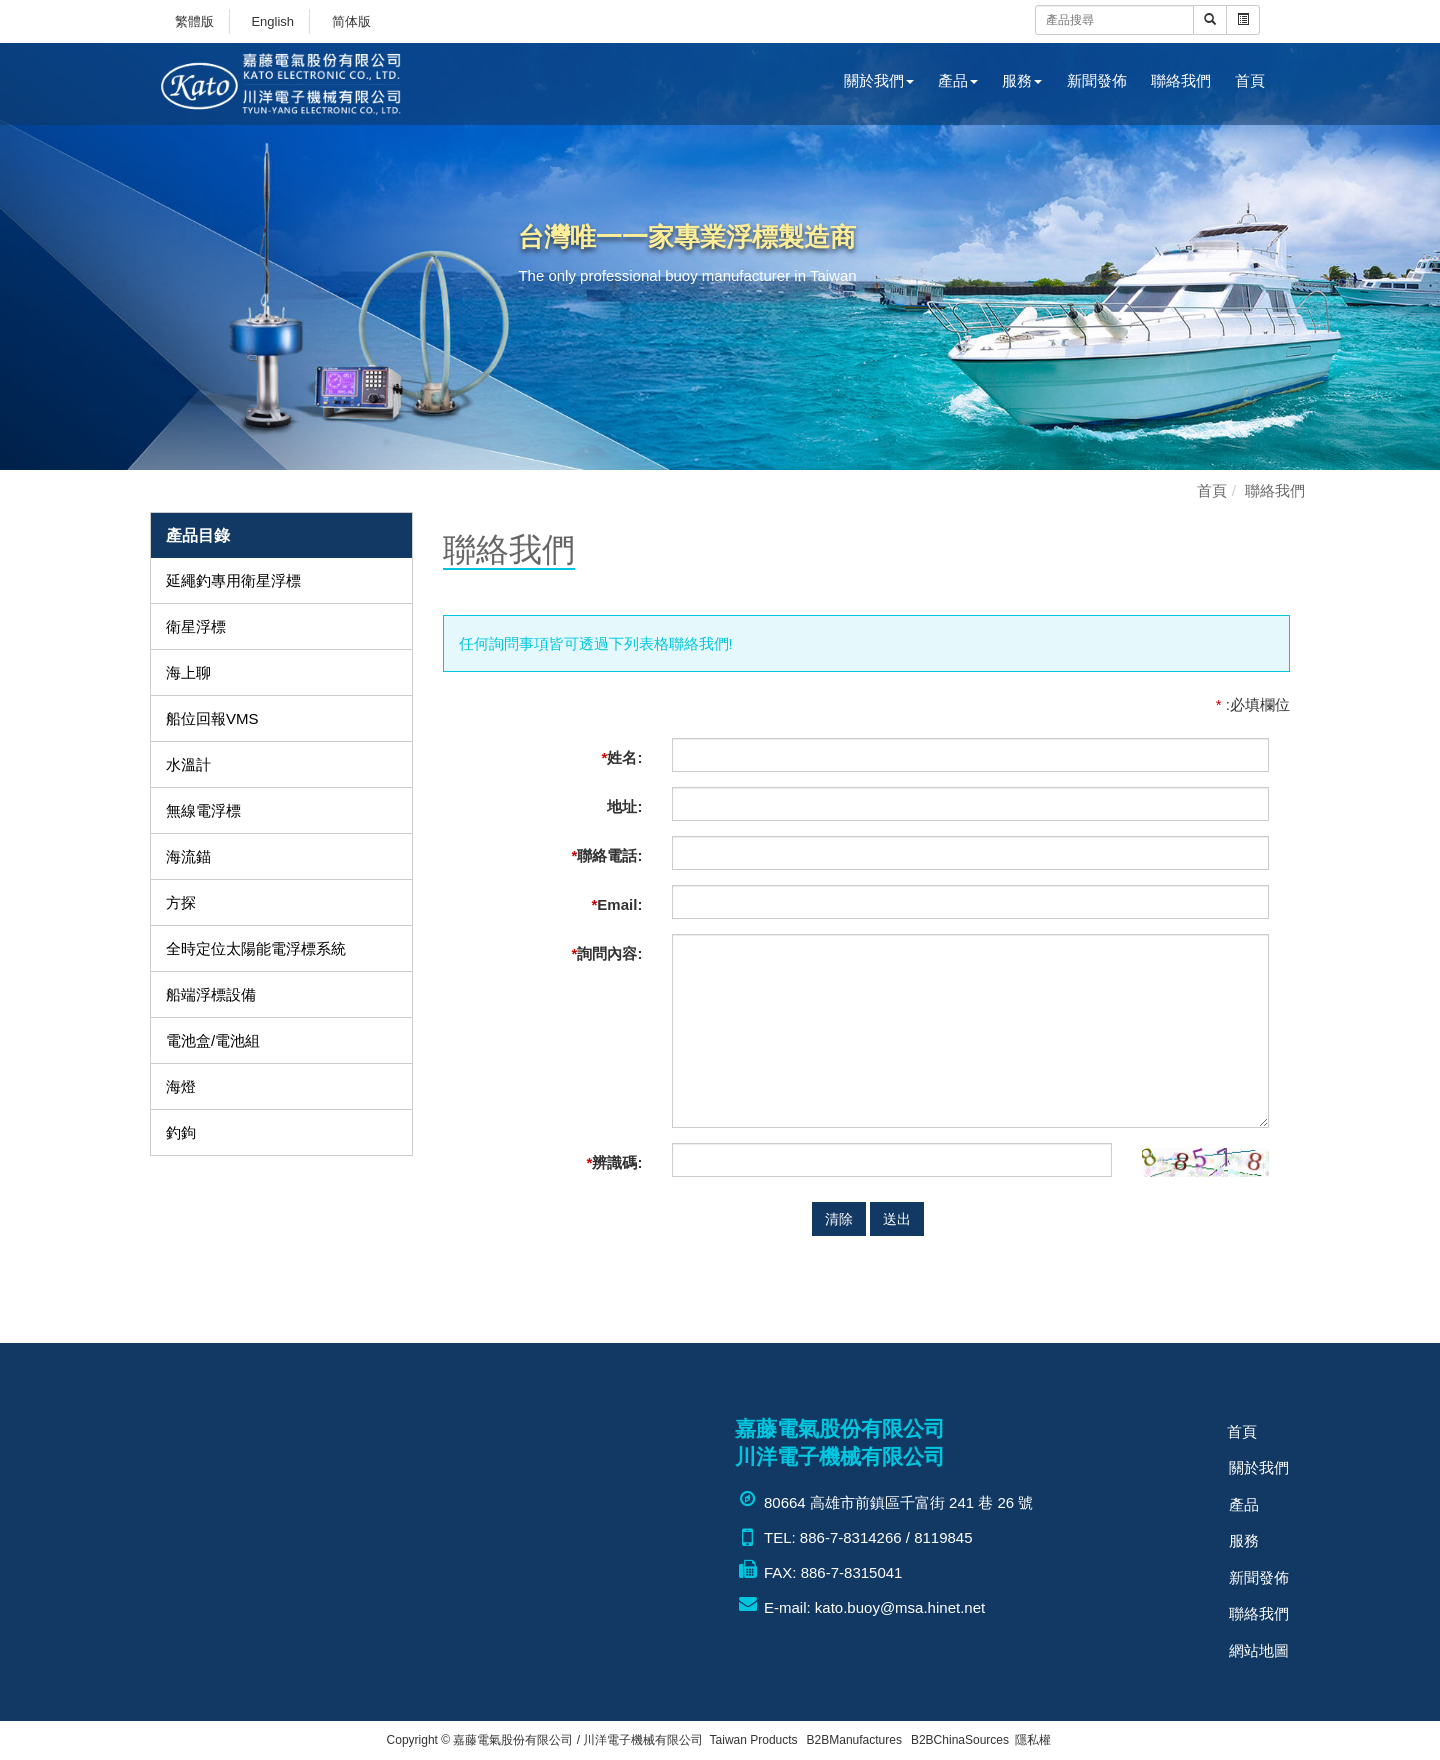 The height and width of the screenshot is (1760, 1440). I want to click on B2BChinaSources, so click(960, 1740).